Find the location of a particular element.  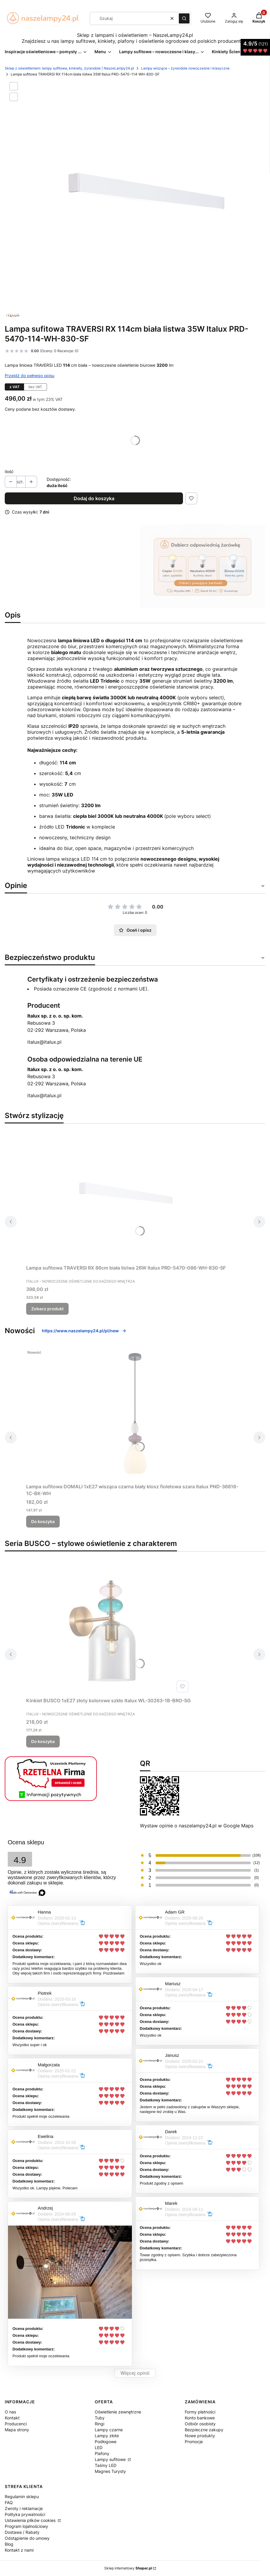

Sklep z oświetleniem: lampy sufitowe, kinkiety, żyrandole | NaszeLampy24.pl is located at coordinates (69, 68).